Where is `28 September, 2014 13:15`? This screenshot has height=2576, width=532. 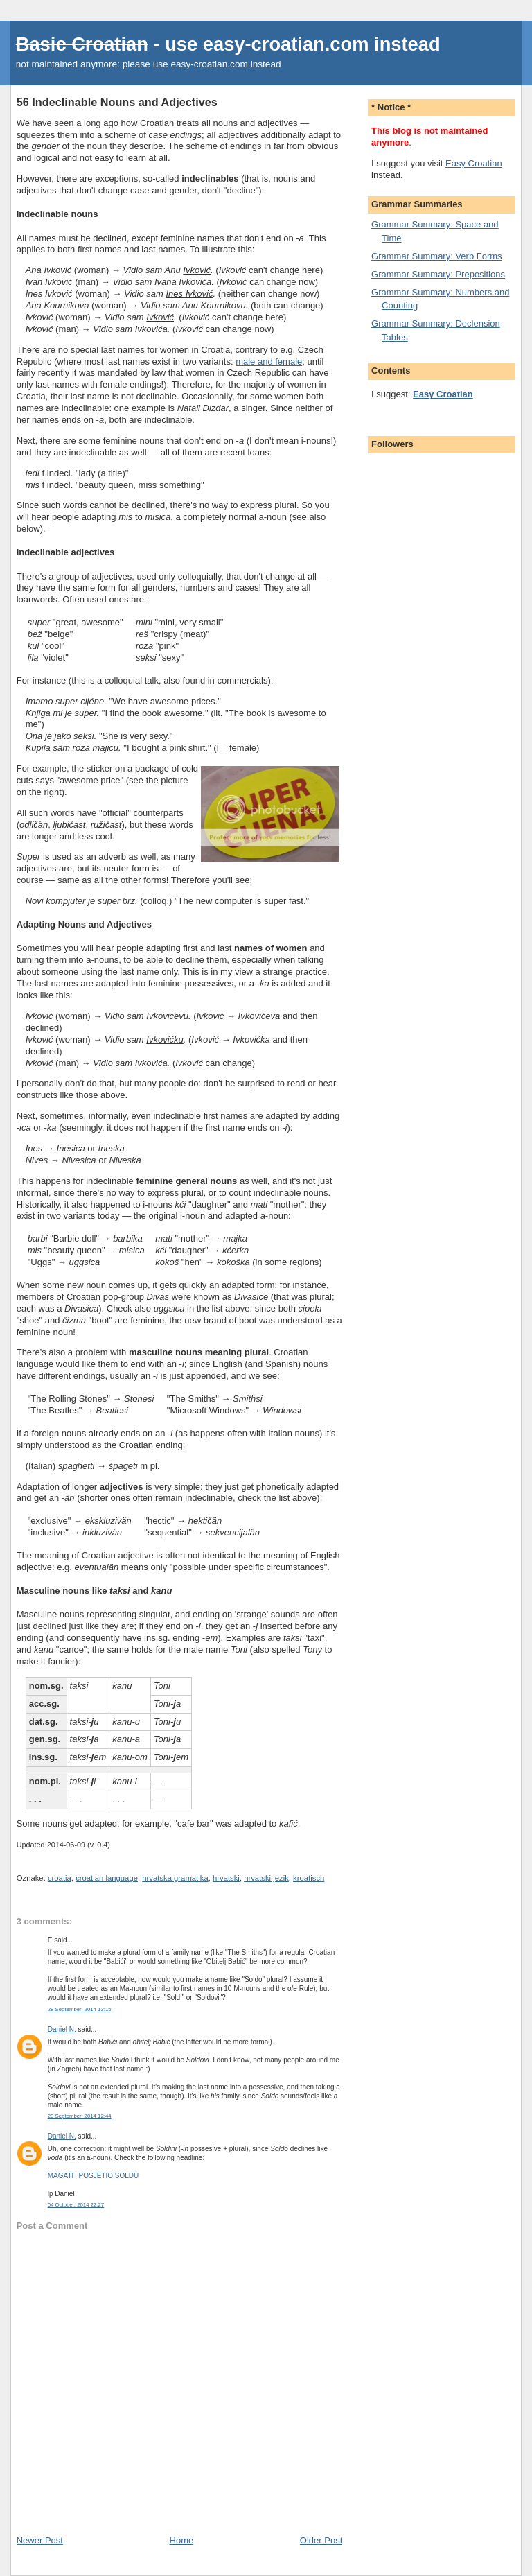
28 September, 2014 13:15 is located at coordinates (80, 2009).